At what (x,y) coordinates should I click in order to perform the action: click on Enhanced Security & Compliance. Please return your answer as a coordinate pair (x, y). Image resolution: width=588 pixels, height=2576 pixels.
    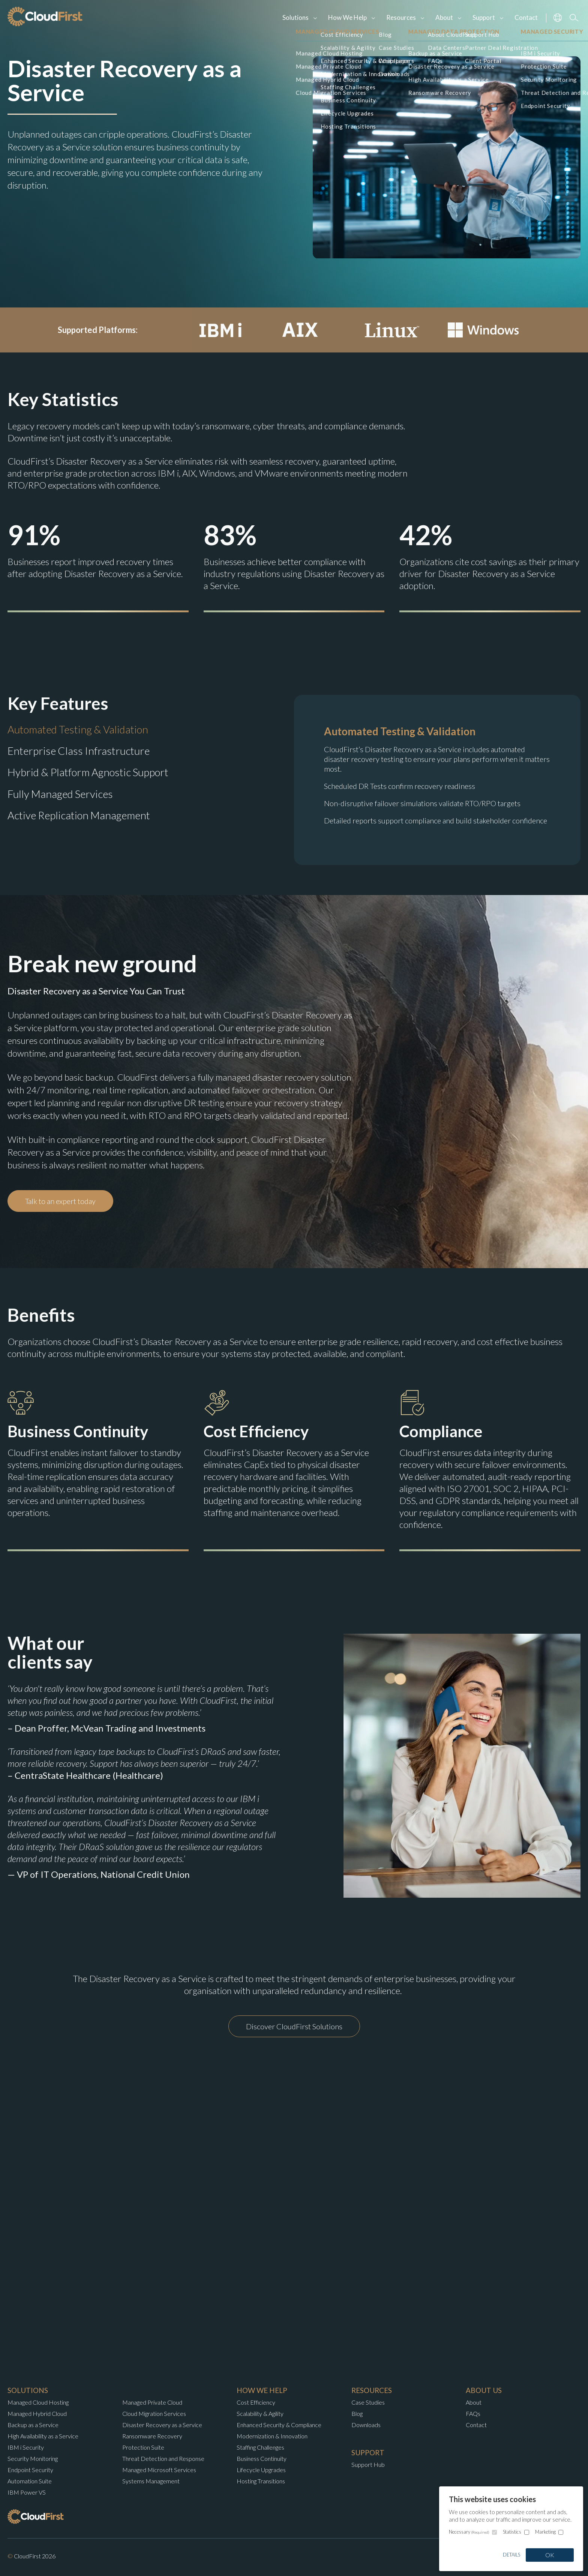
    Looking at the image, I should click on (279, 2424).